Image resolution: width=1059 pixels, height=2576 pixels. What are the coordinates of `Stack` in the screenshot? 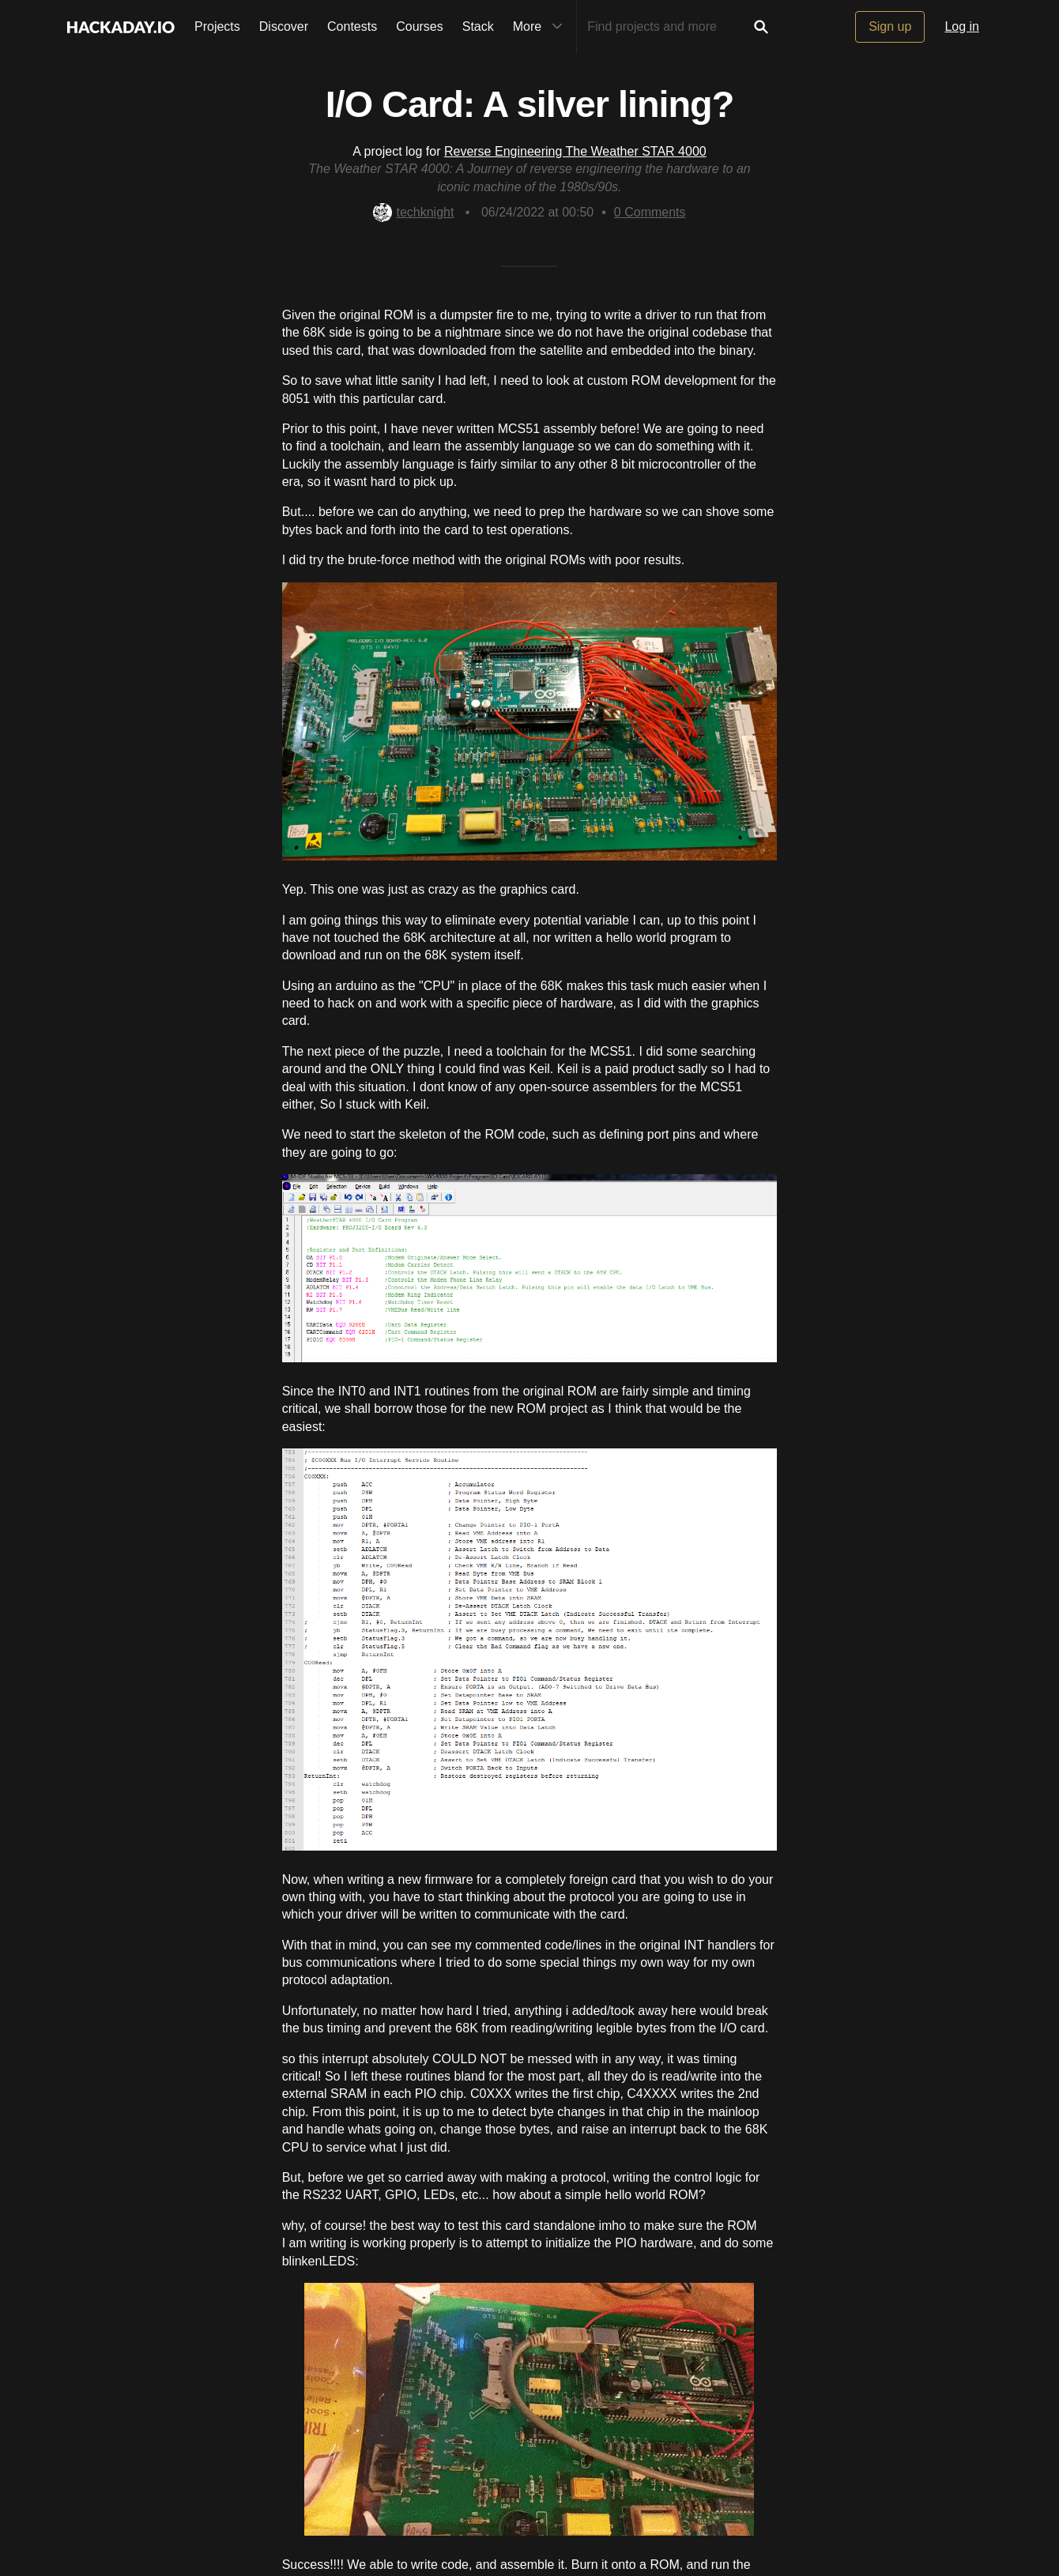 It's located at (478, 26).